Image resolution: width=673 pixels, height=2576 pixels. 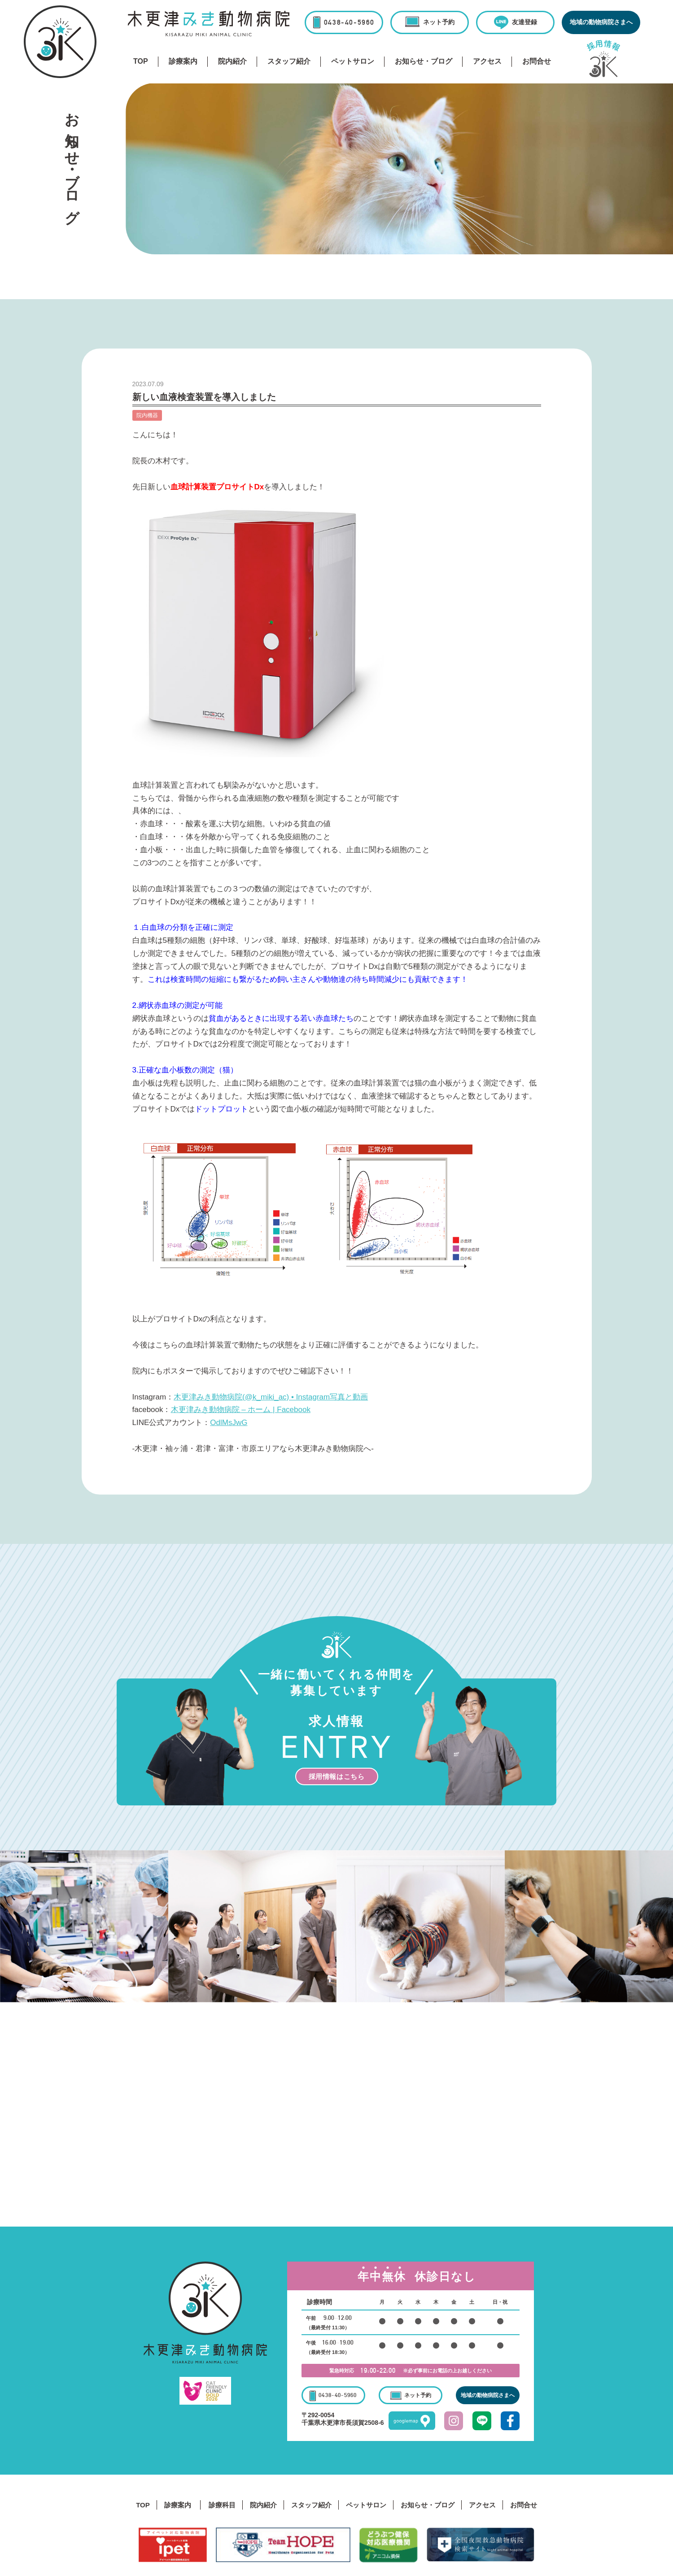 I want to click on 木更津みき動物病院 – ホーム | Facebook, so click(x=240, y=1409).